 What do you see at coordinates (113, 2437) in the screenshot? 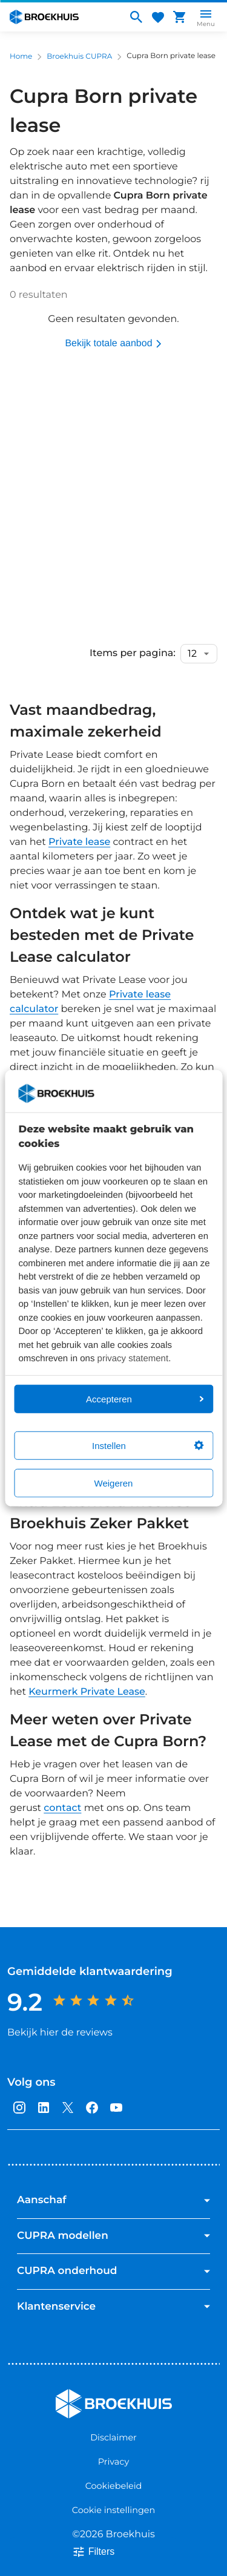
I see `Disclaimer` at bounding box center [113, 2437].